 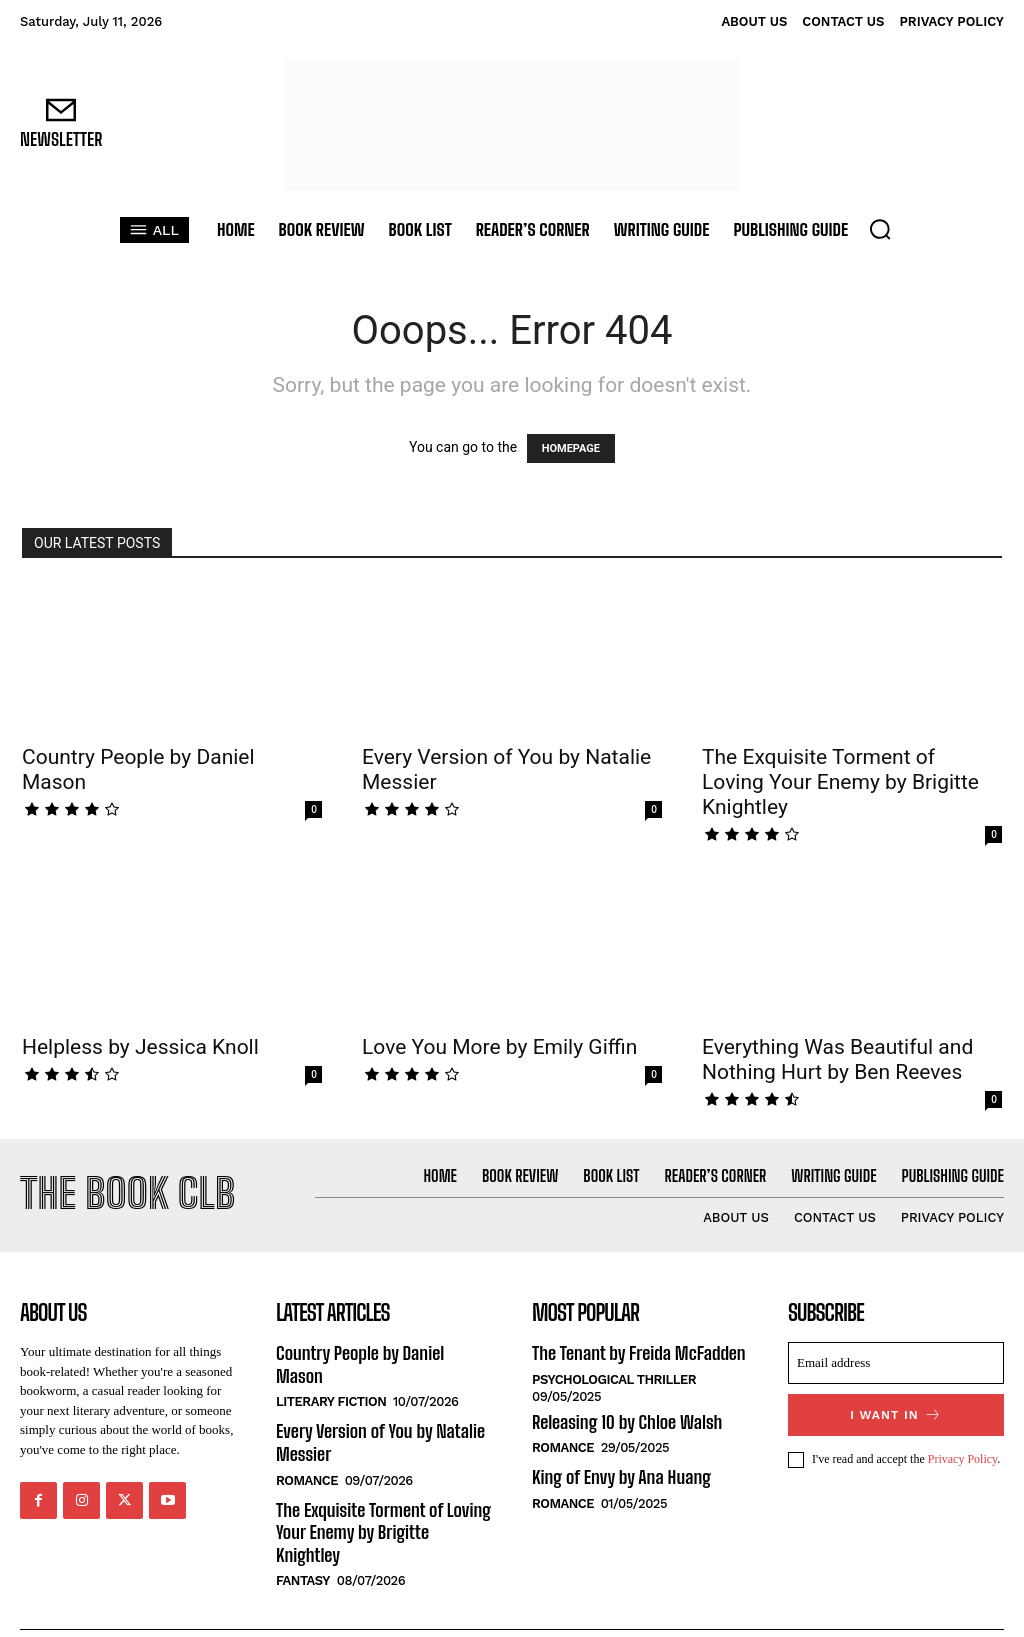 What do you see at coordinates (840, 782) in the screenshot?
I see `The Exquisite Torment of Loving Your Enemy by Brigitte Knightley` at bounding box center [840, 782].